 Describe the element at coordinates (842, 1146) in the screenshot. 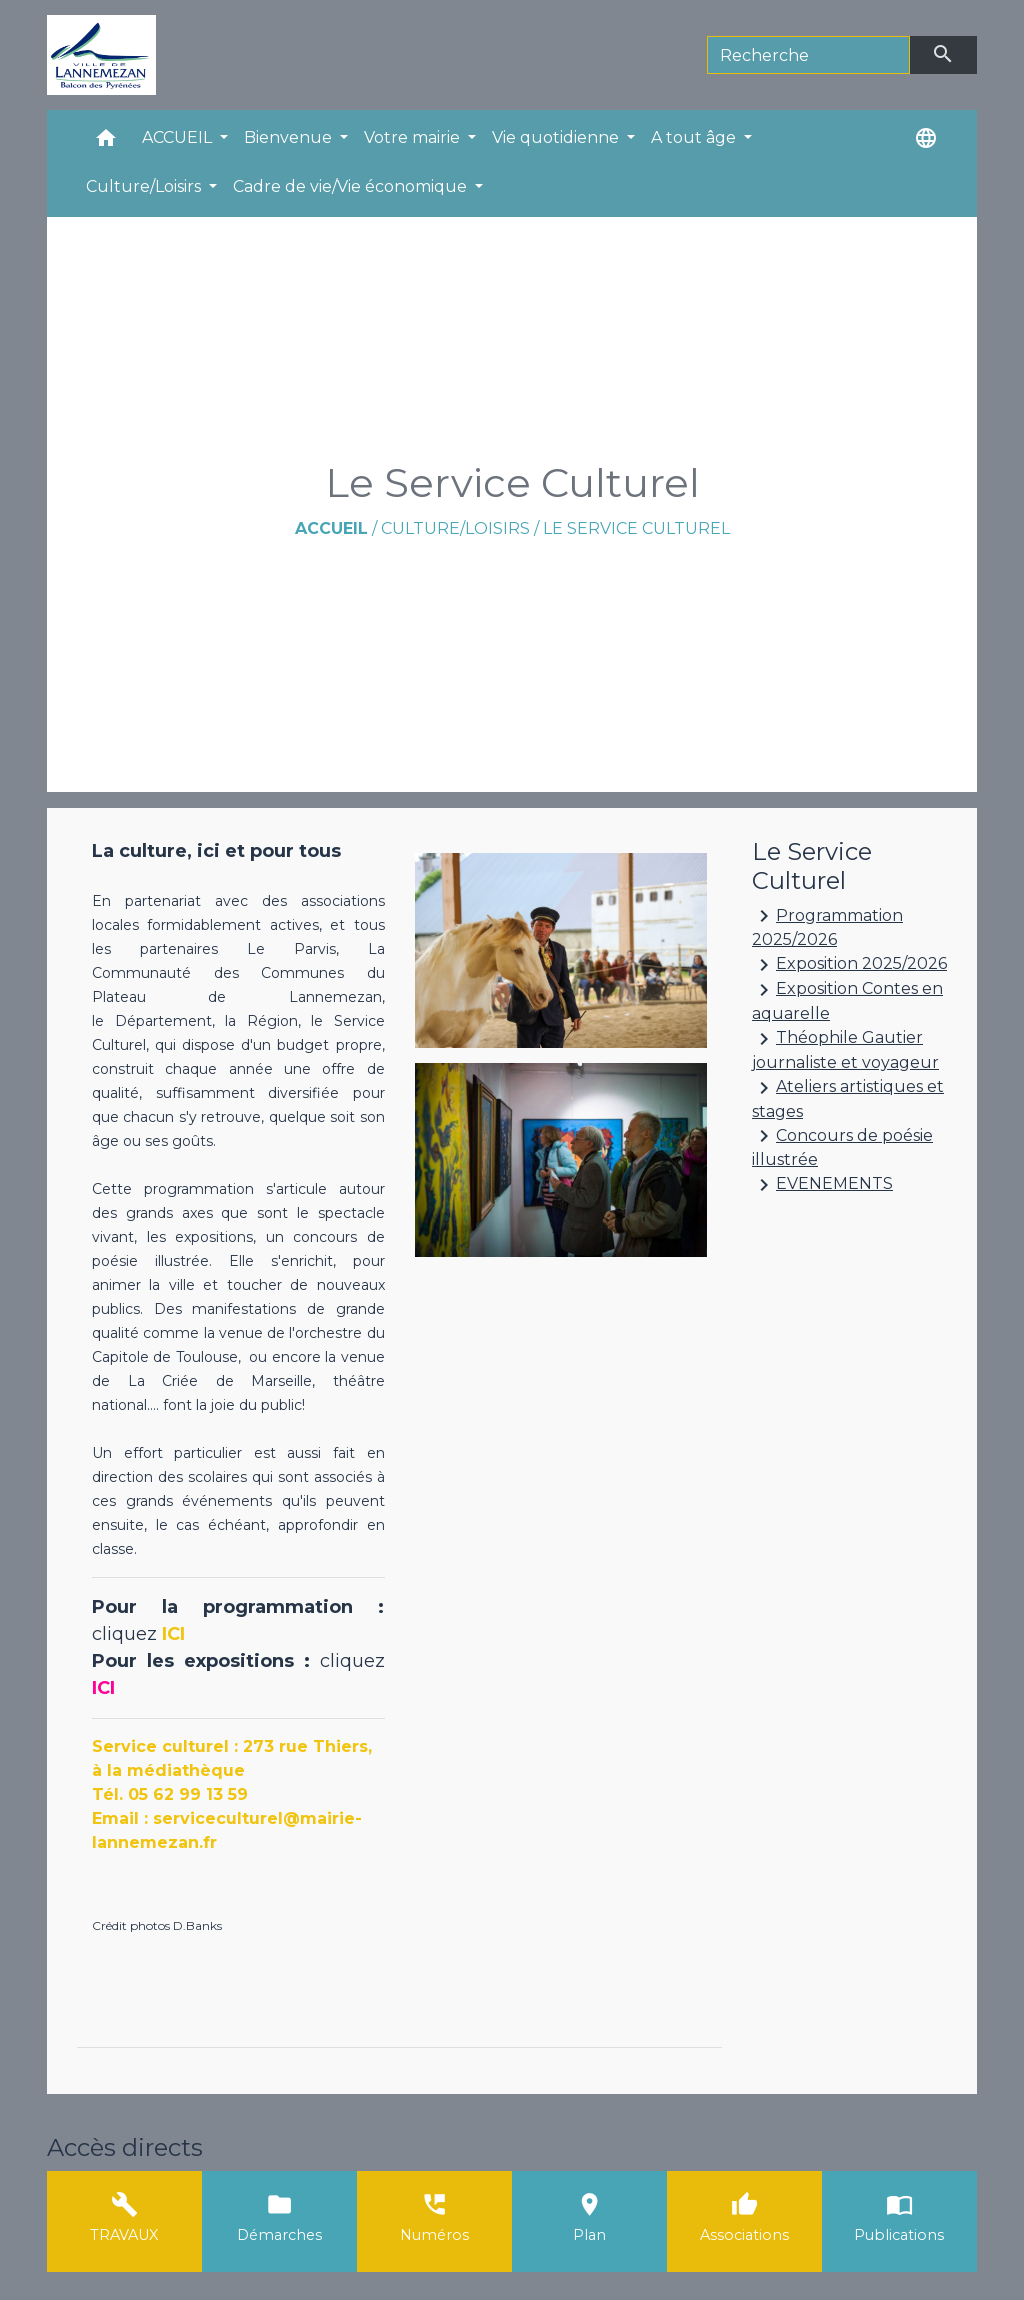

I see `Concours de poésie illustrée` at that location.